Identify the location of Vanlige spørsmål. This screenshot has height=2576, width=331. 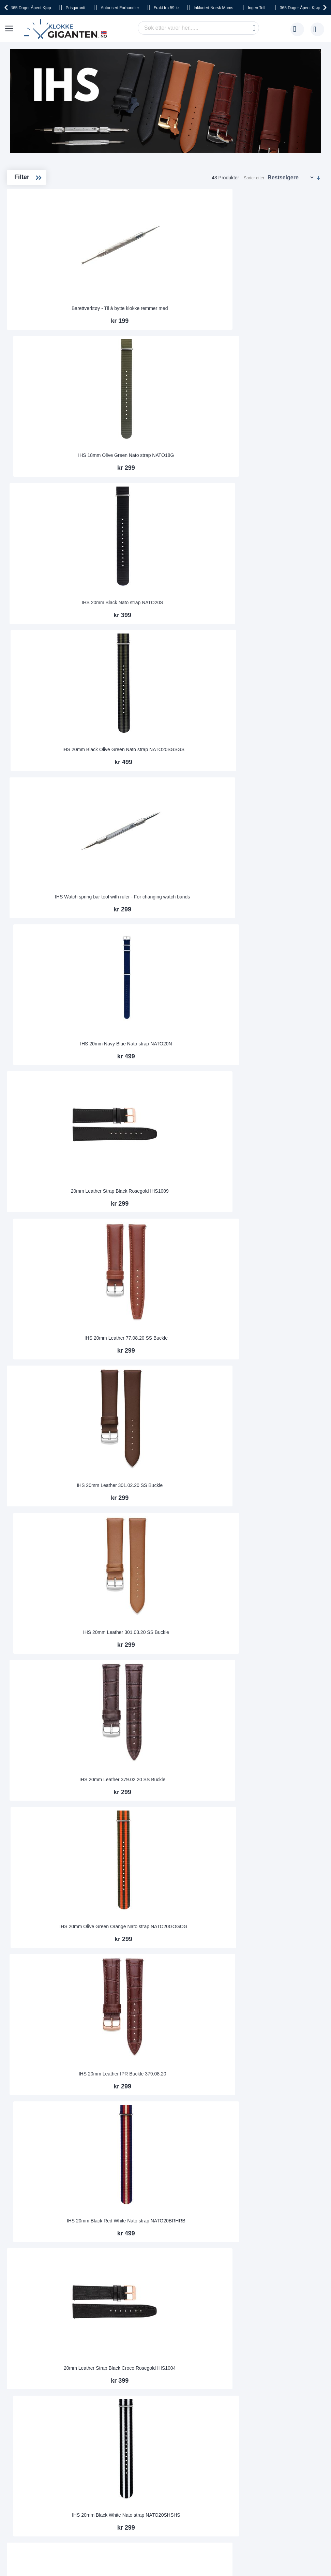
(165, 2338).